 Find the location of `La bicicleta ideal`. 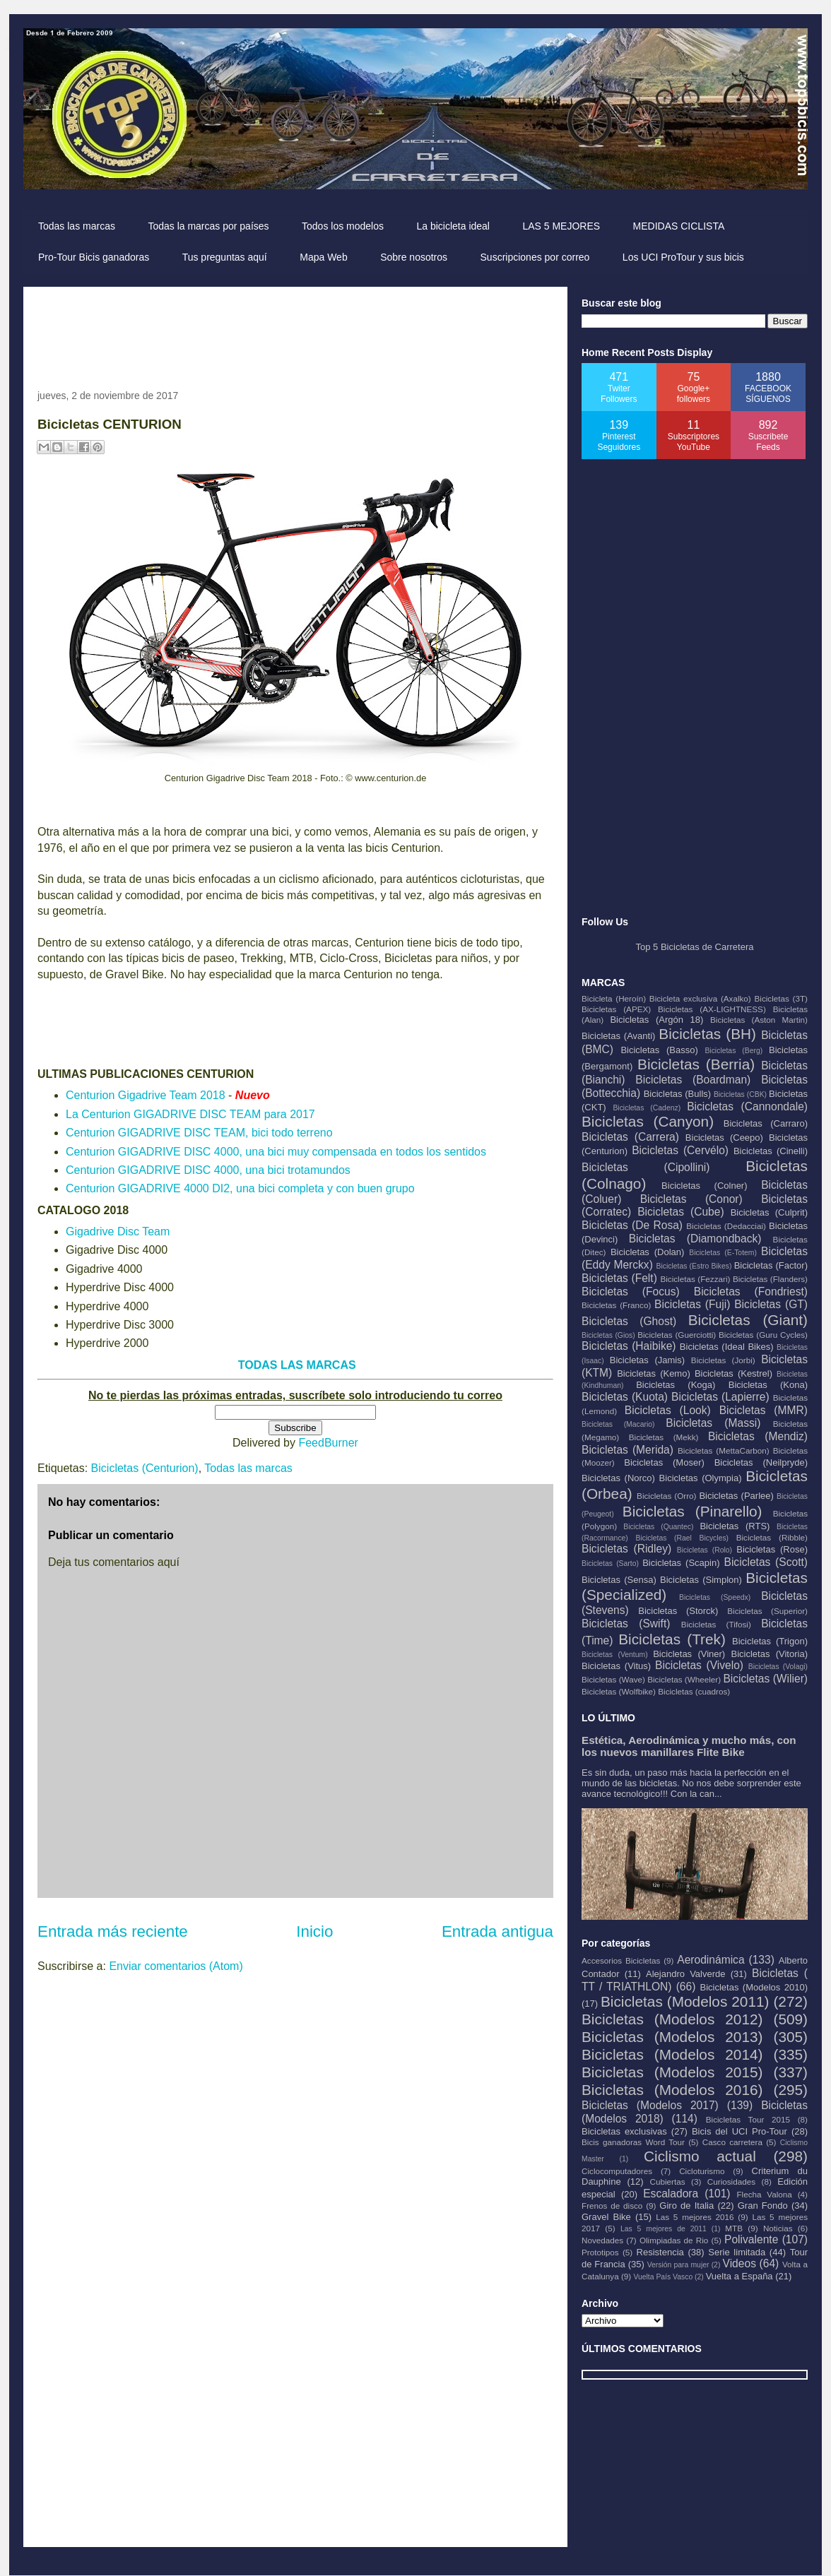

La bicicleta ideal is located at coordinates (453, 226).